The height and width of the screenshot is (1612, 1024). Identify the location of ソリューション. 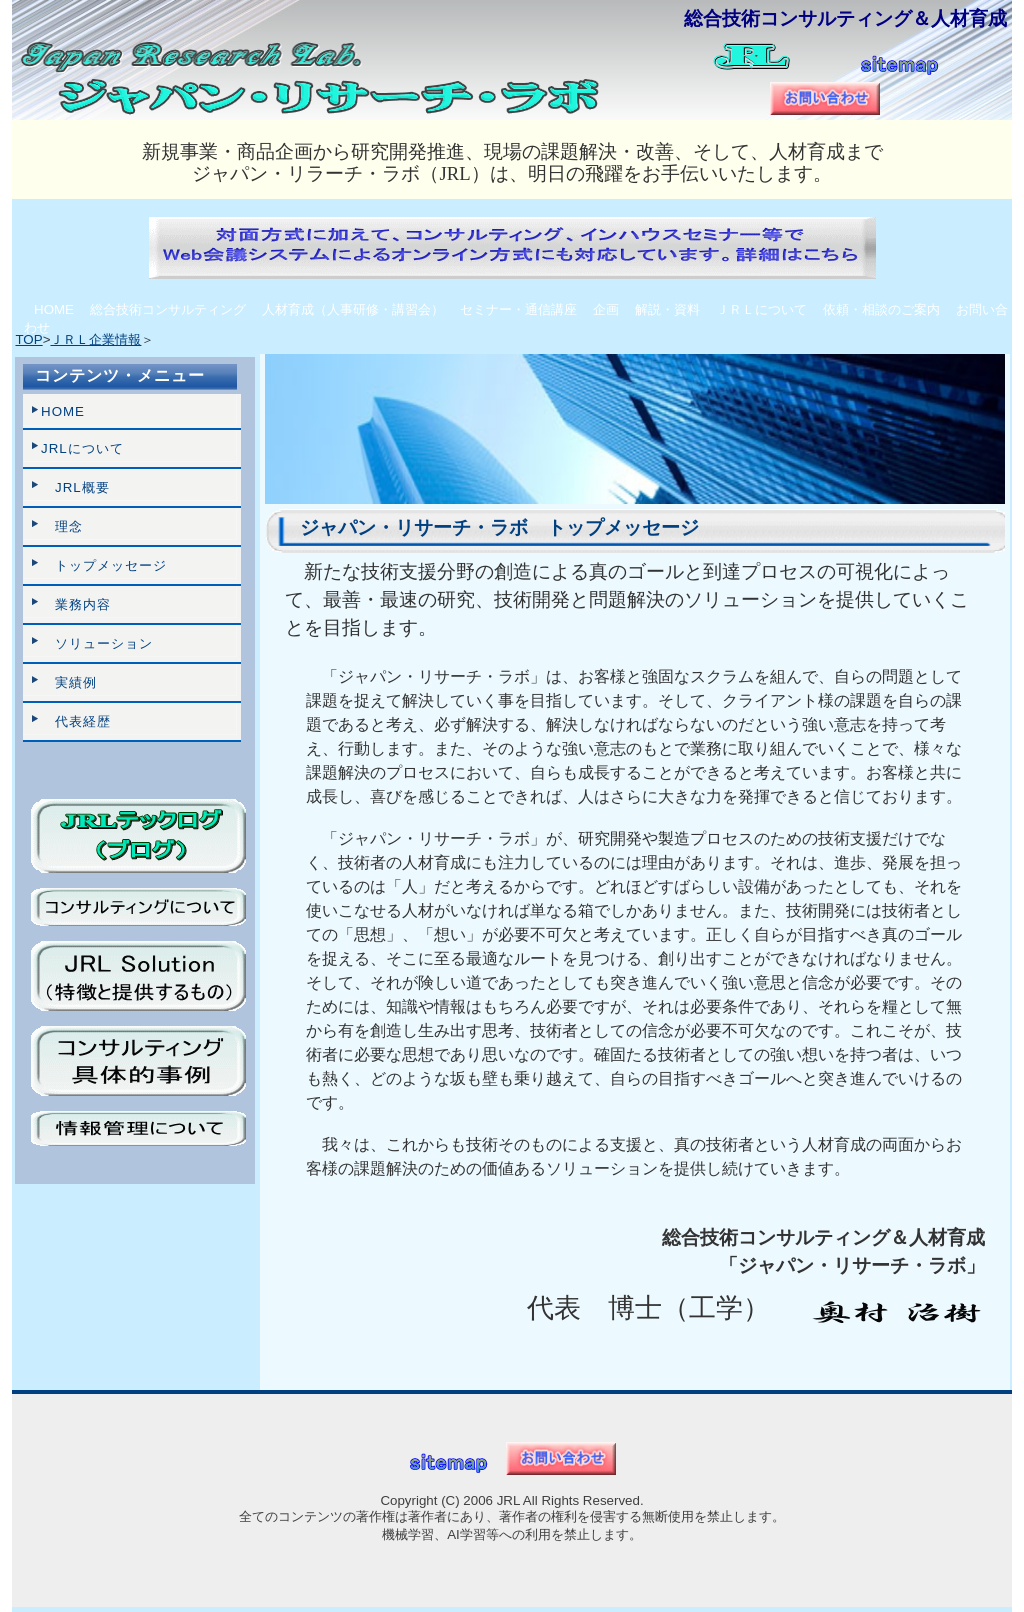
(97, 643).